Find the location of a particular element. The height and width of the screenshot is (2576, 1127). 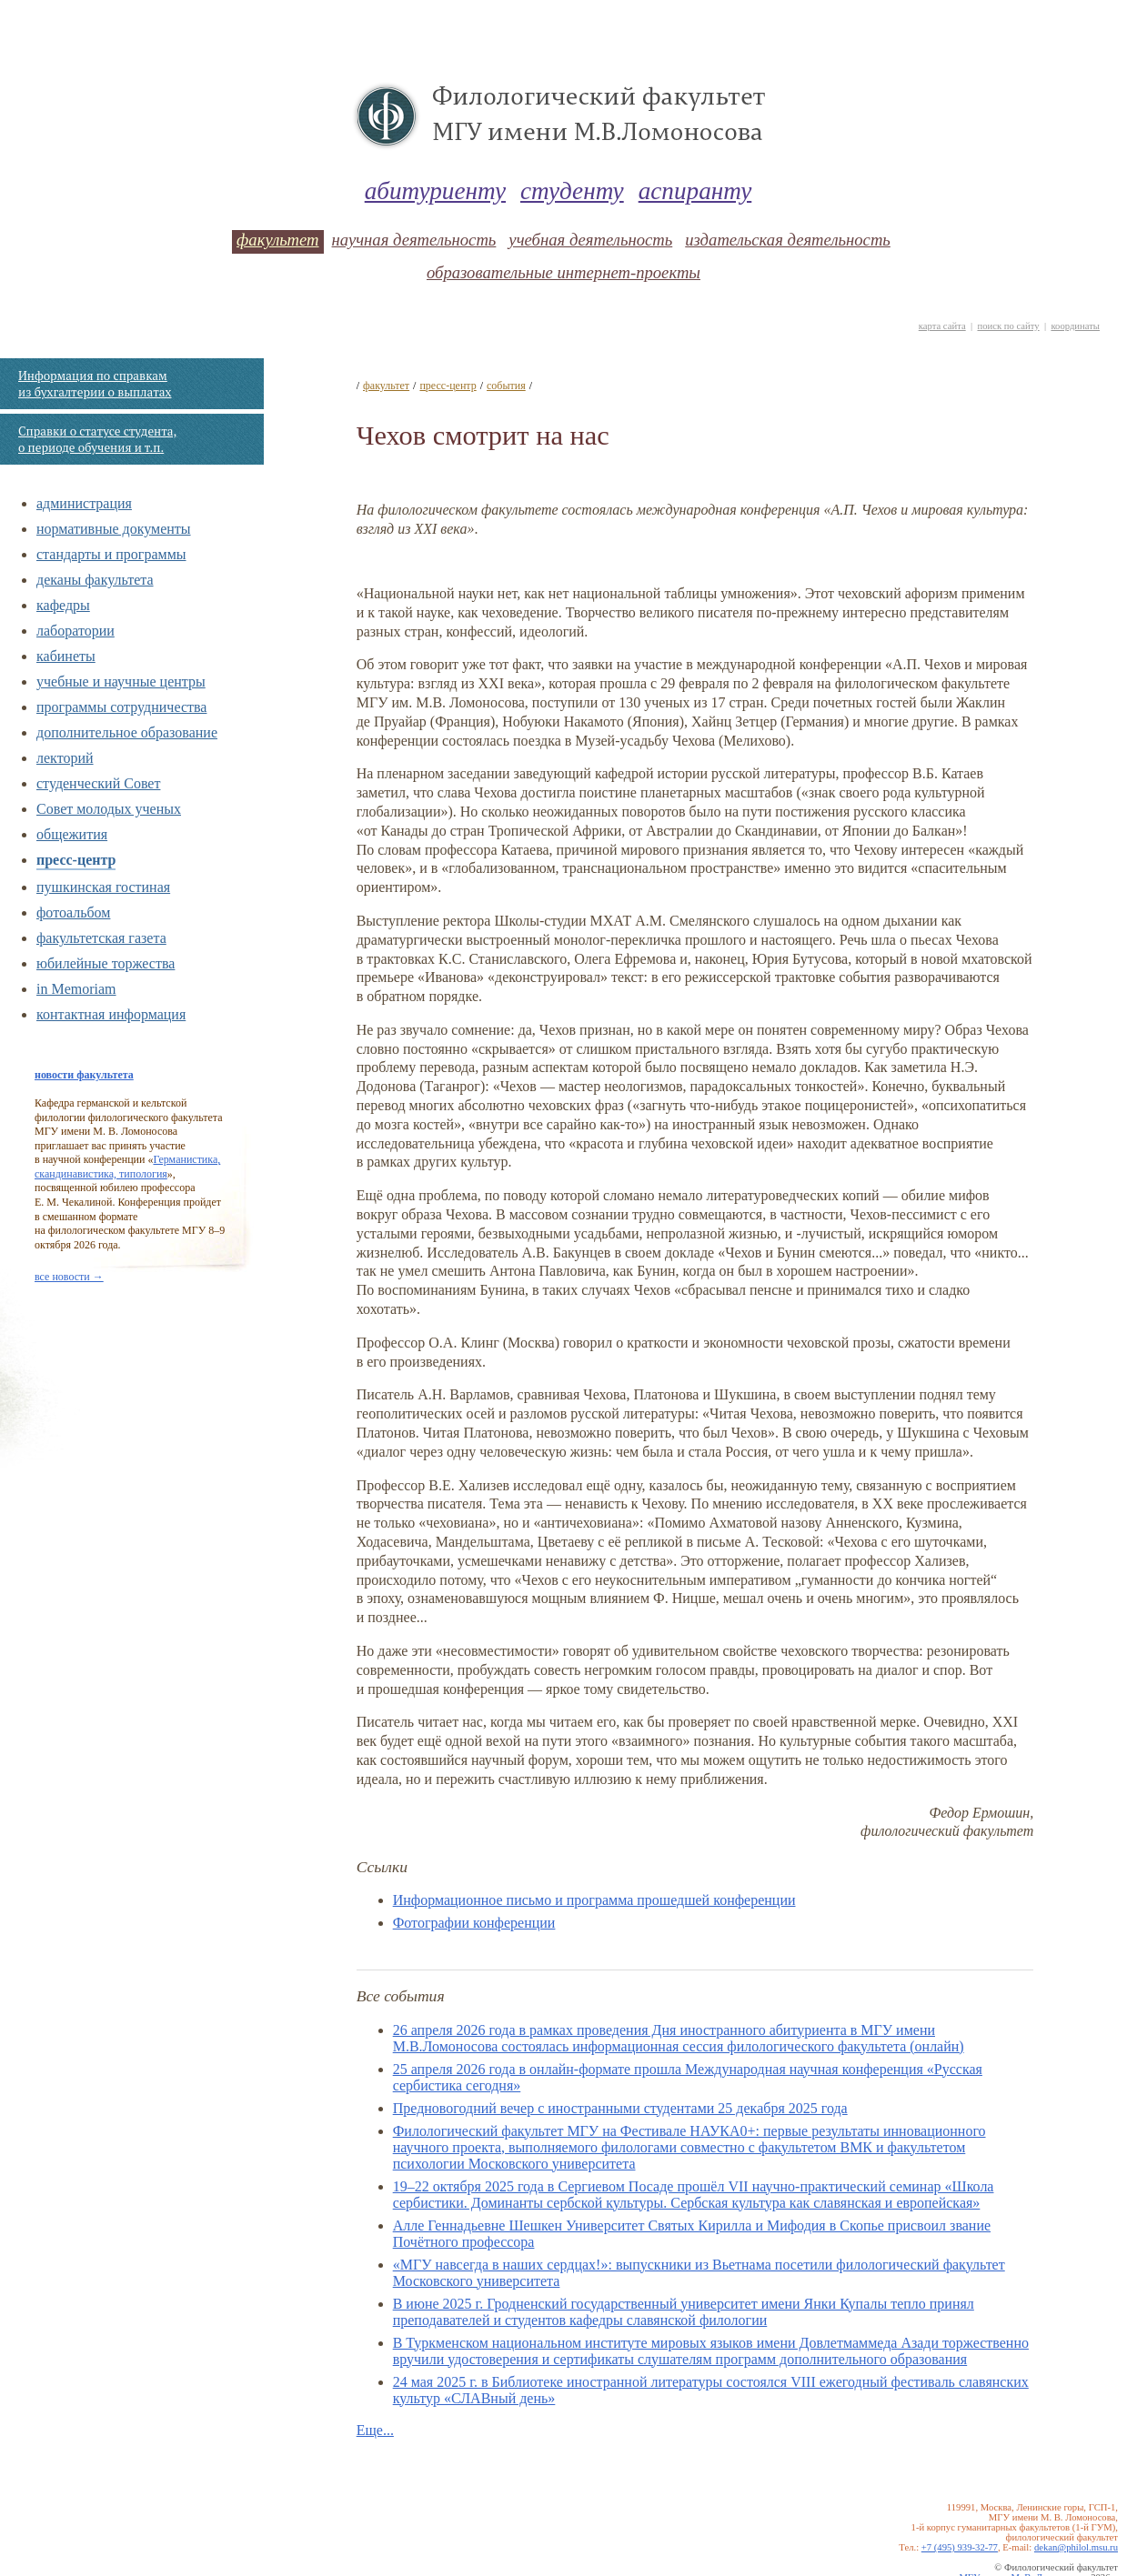

программы сотрудничества is located at coordinates (121, 707).